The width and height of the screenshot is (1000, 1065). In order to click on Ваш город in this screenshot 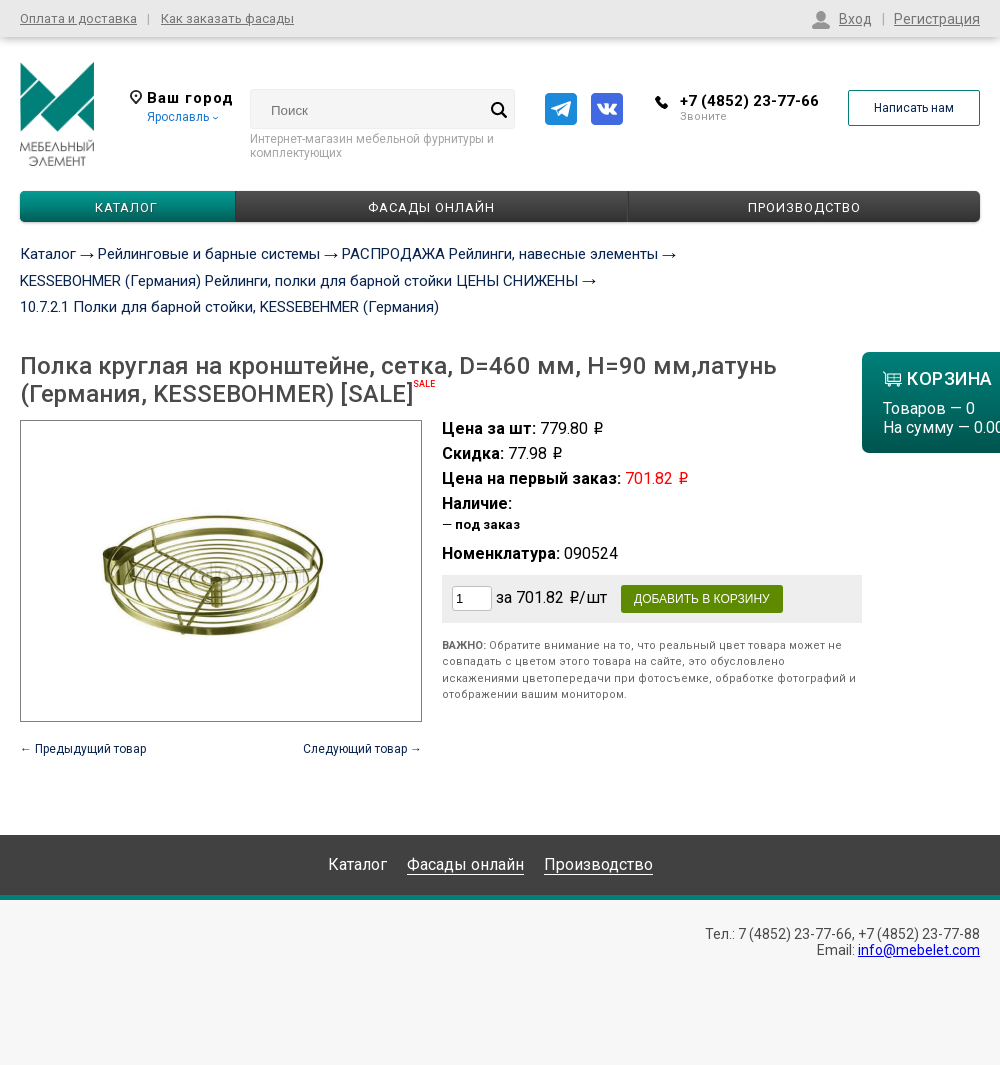, I will do `click(182, 98)`.